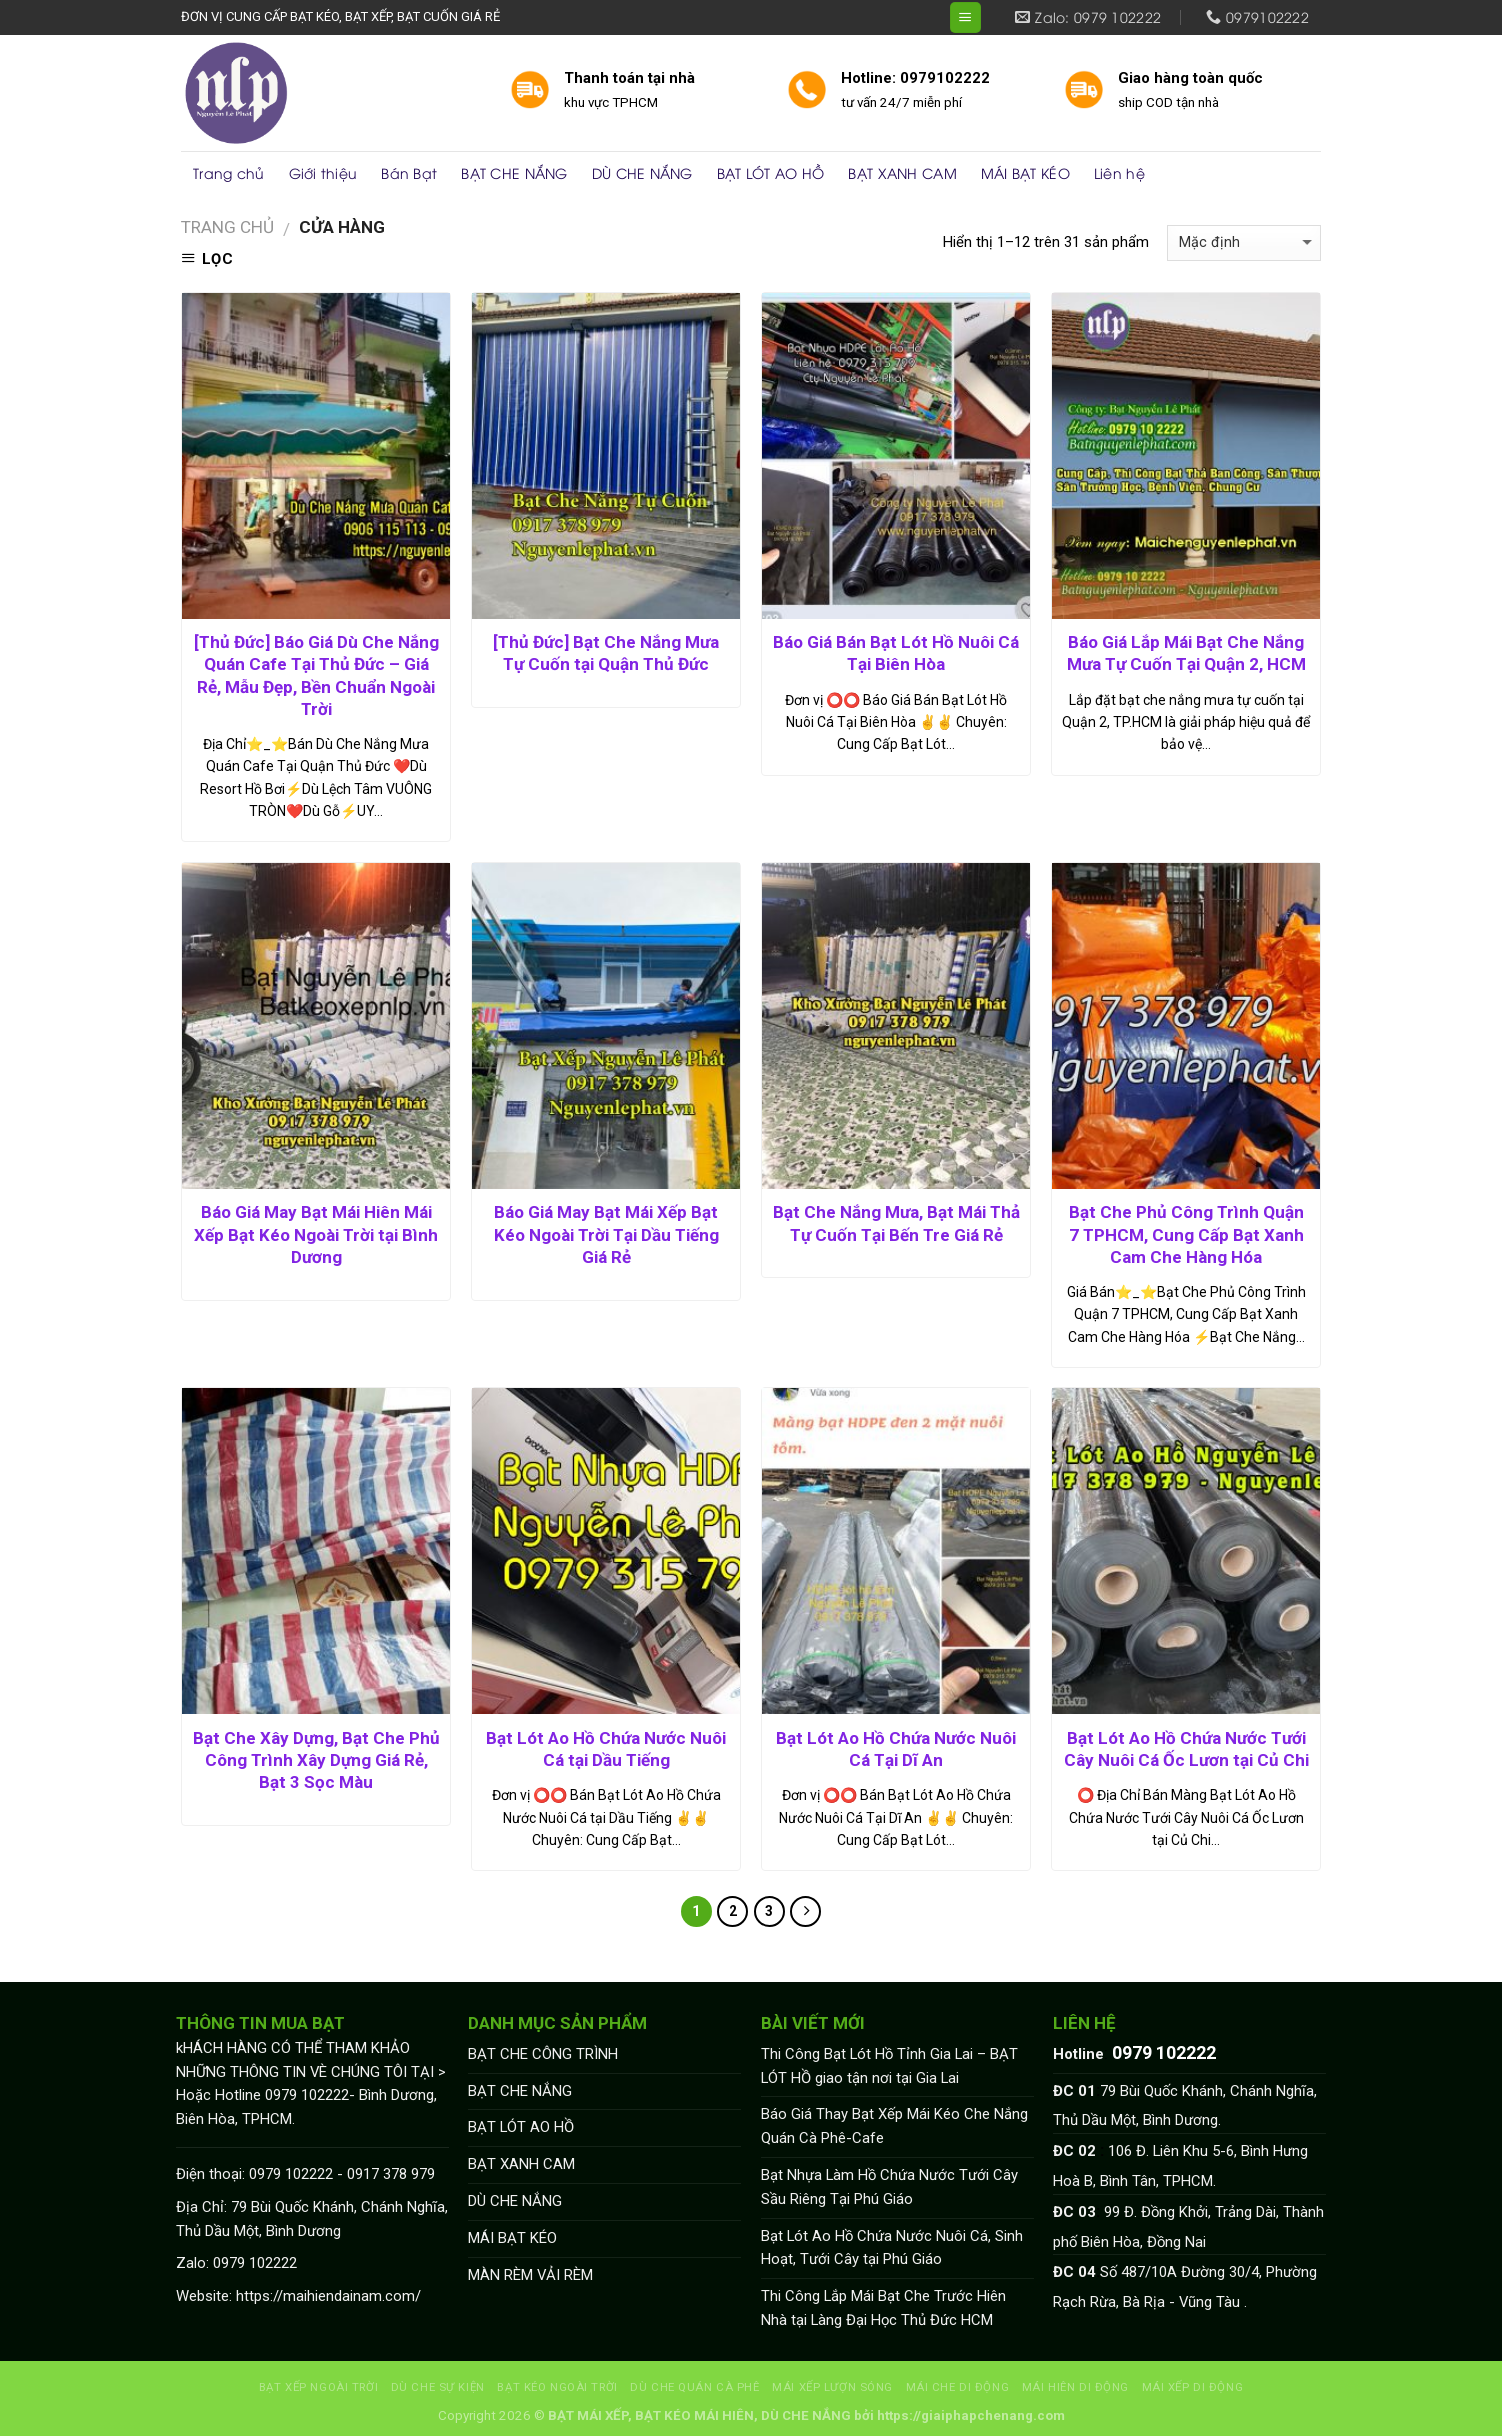 The width and height of the screenshot is (1502, 2436). Describe the element at coordinates (316, 1234) in the screenshot. I see `Báo Giá May Bạt Mái Hiên Mái Xếp Bạt Kéo Ngoài Trời tại Bình Dương` at that location.